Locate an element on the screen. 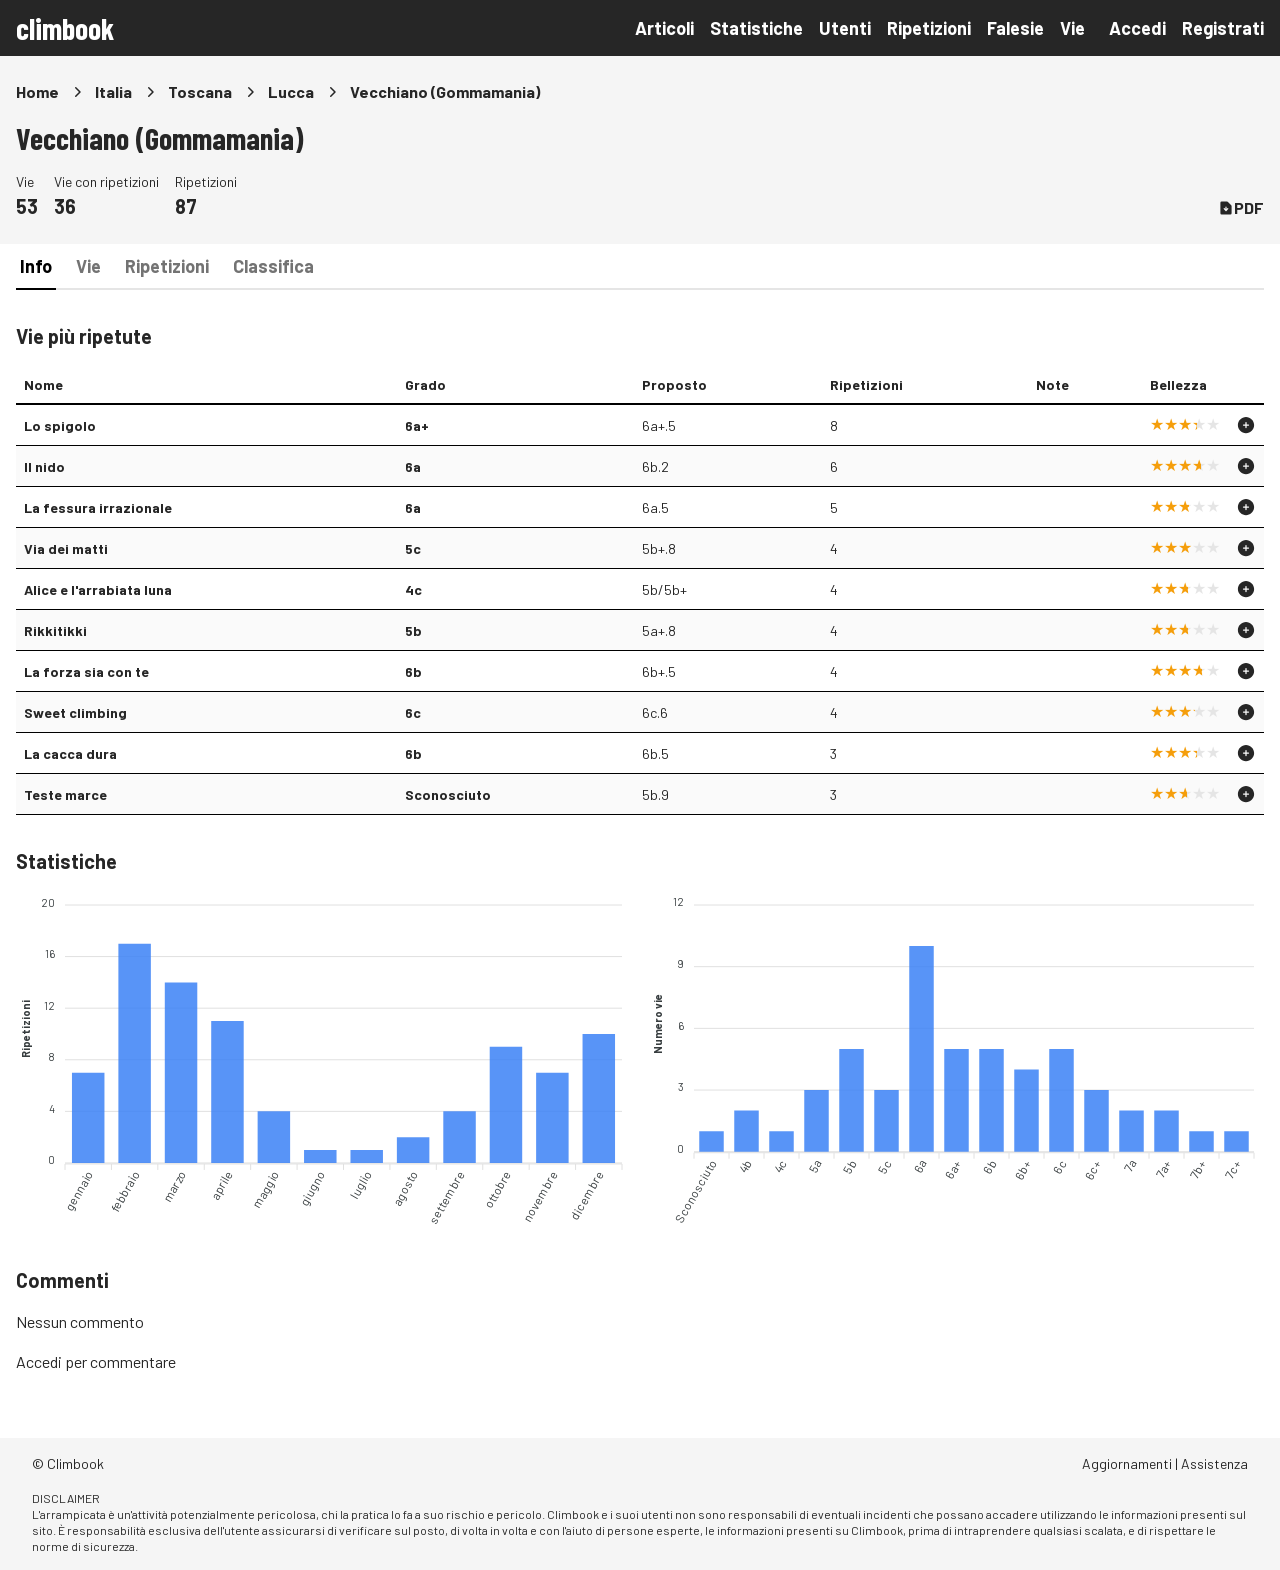  Alice e l'arrabiata luna is located at coordinates (98, 589).